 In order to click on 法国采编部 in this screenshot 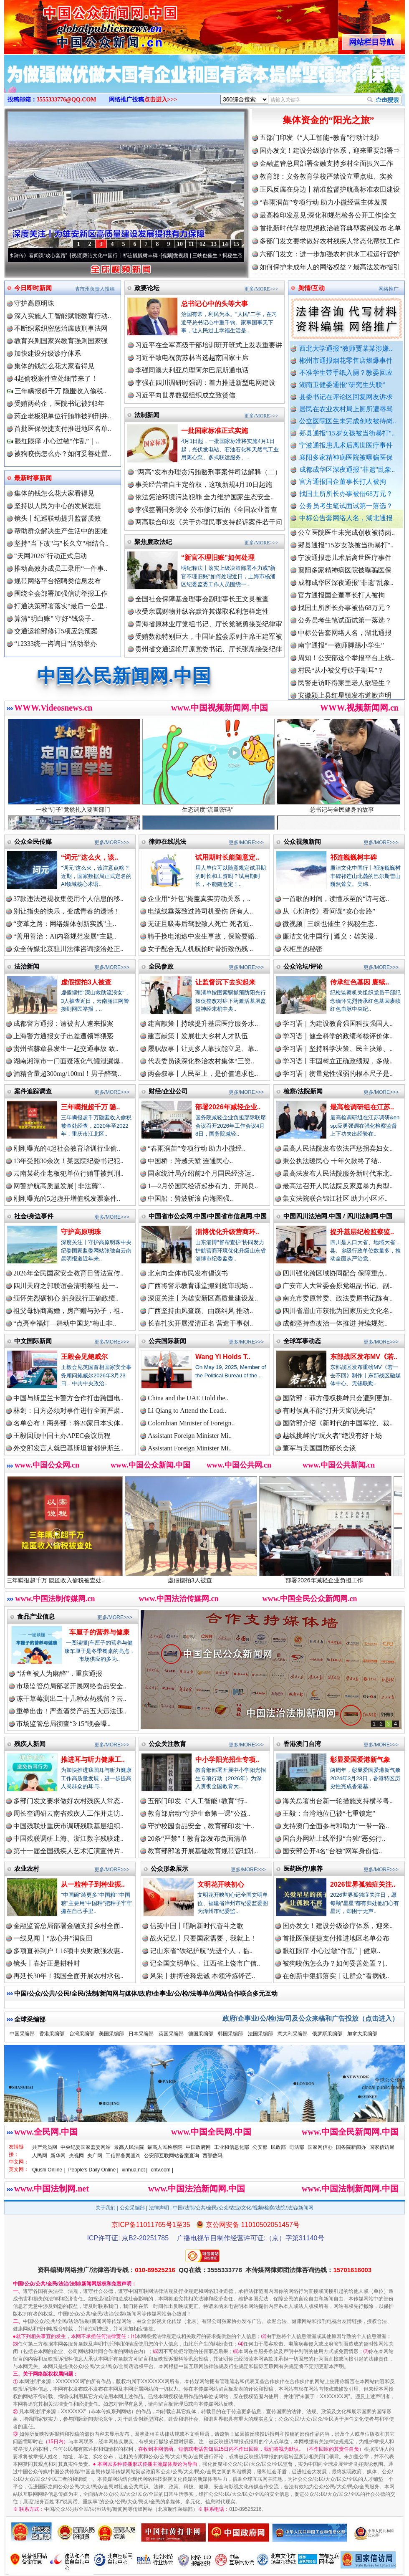, I will do `click(260, 2034)`.